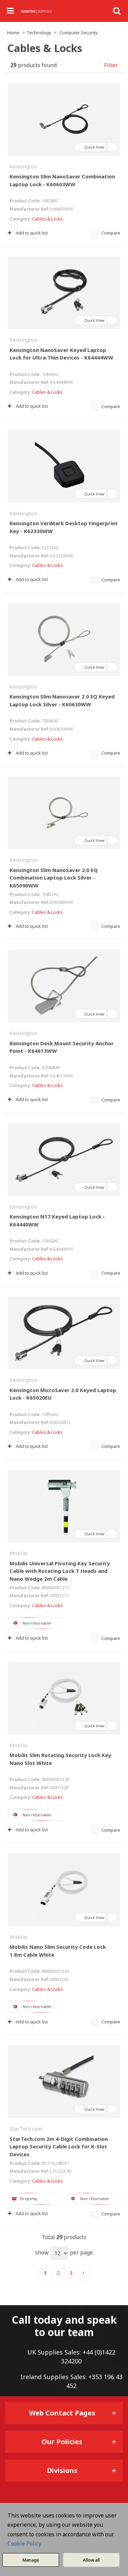 This screenshot has width=128, height=2576. I want to click on Mobilis, so click(18, 1553).